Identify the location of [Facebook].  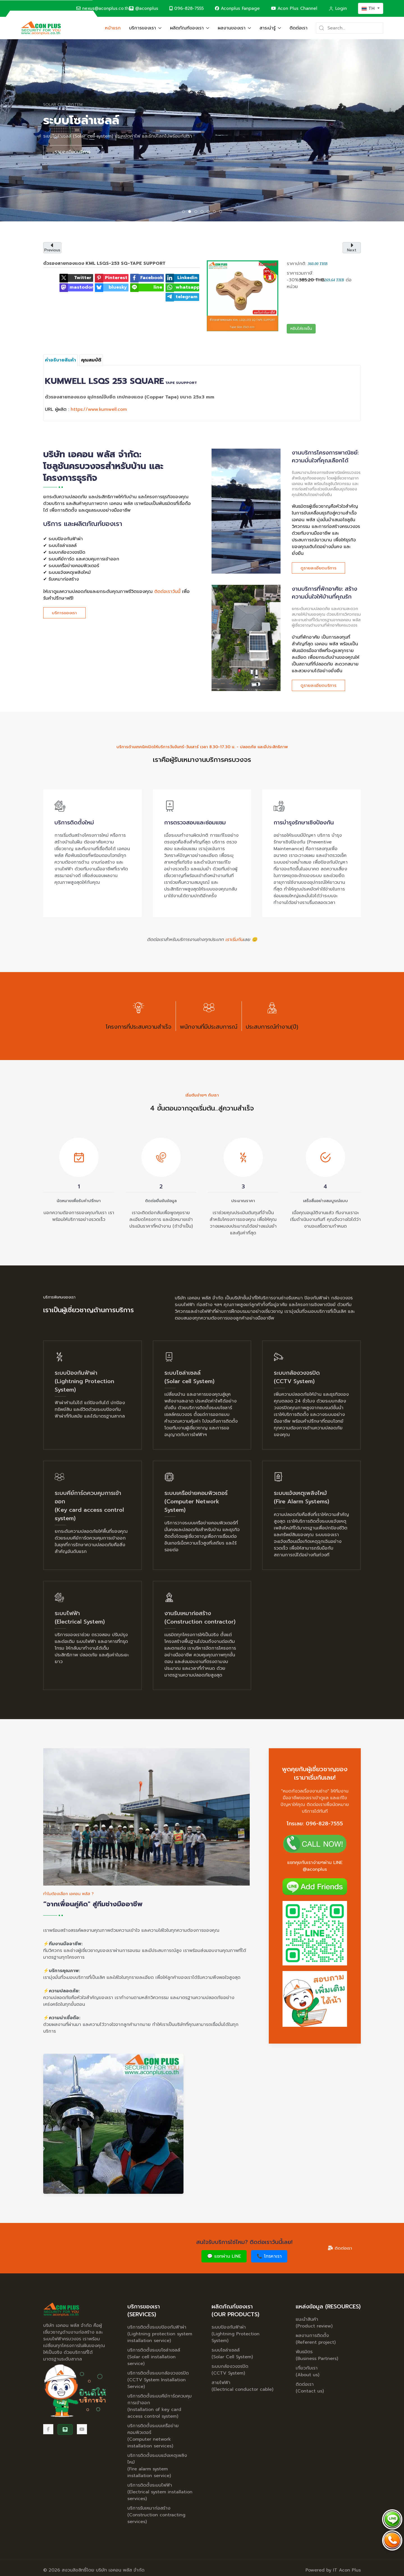
(48, 2429).